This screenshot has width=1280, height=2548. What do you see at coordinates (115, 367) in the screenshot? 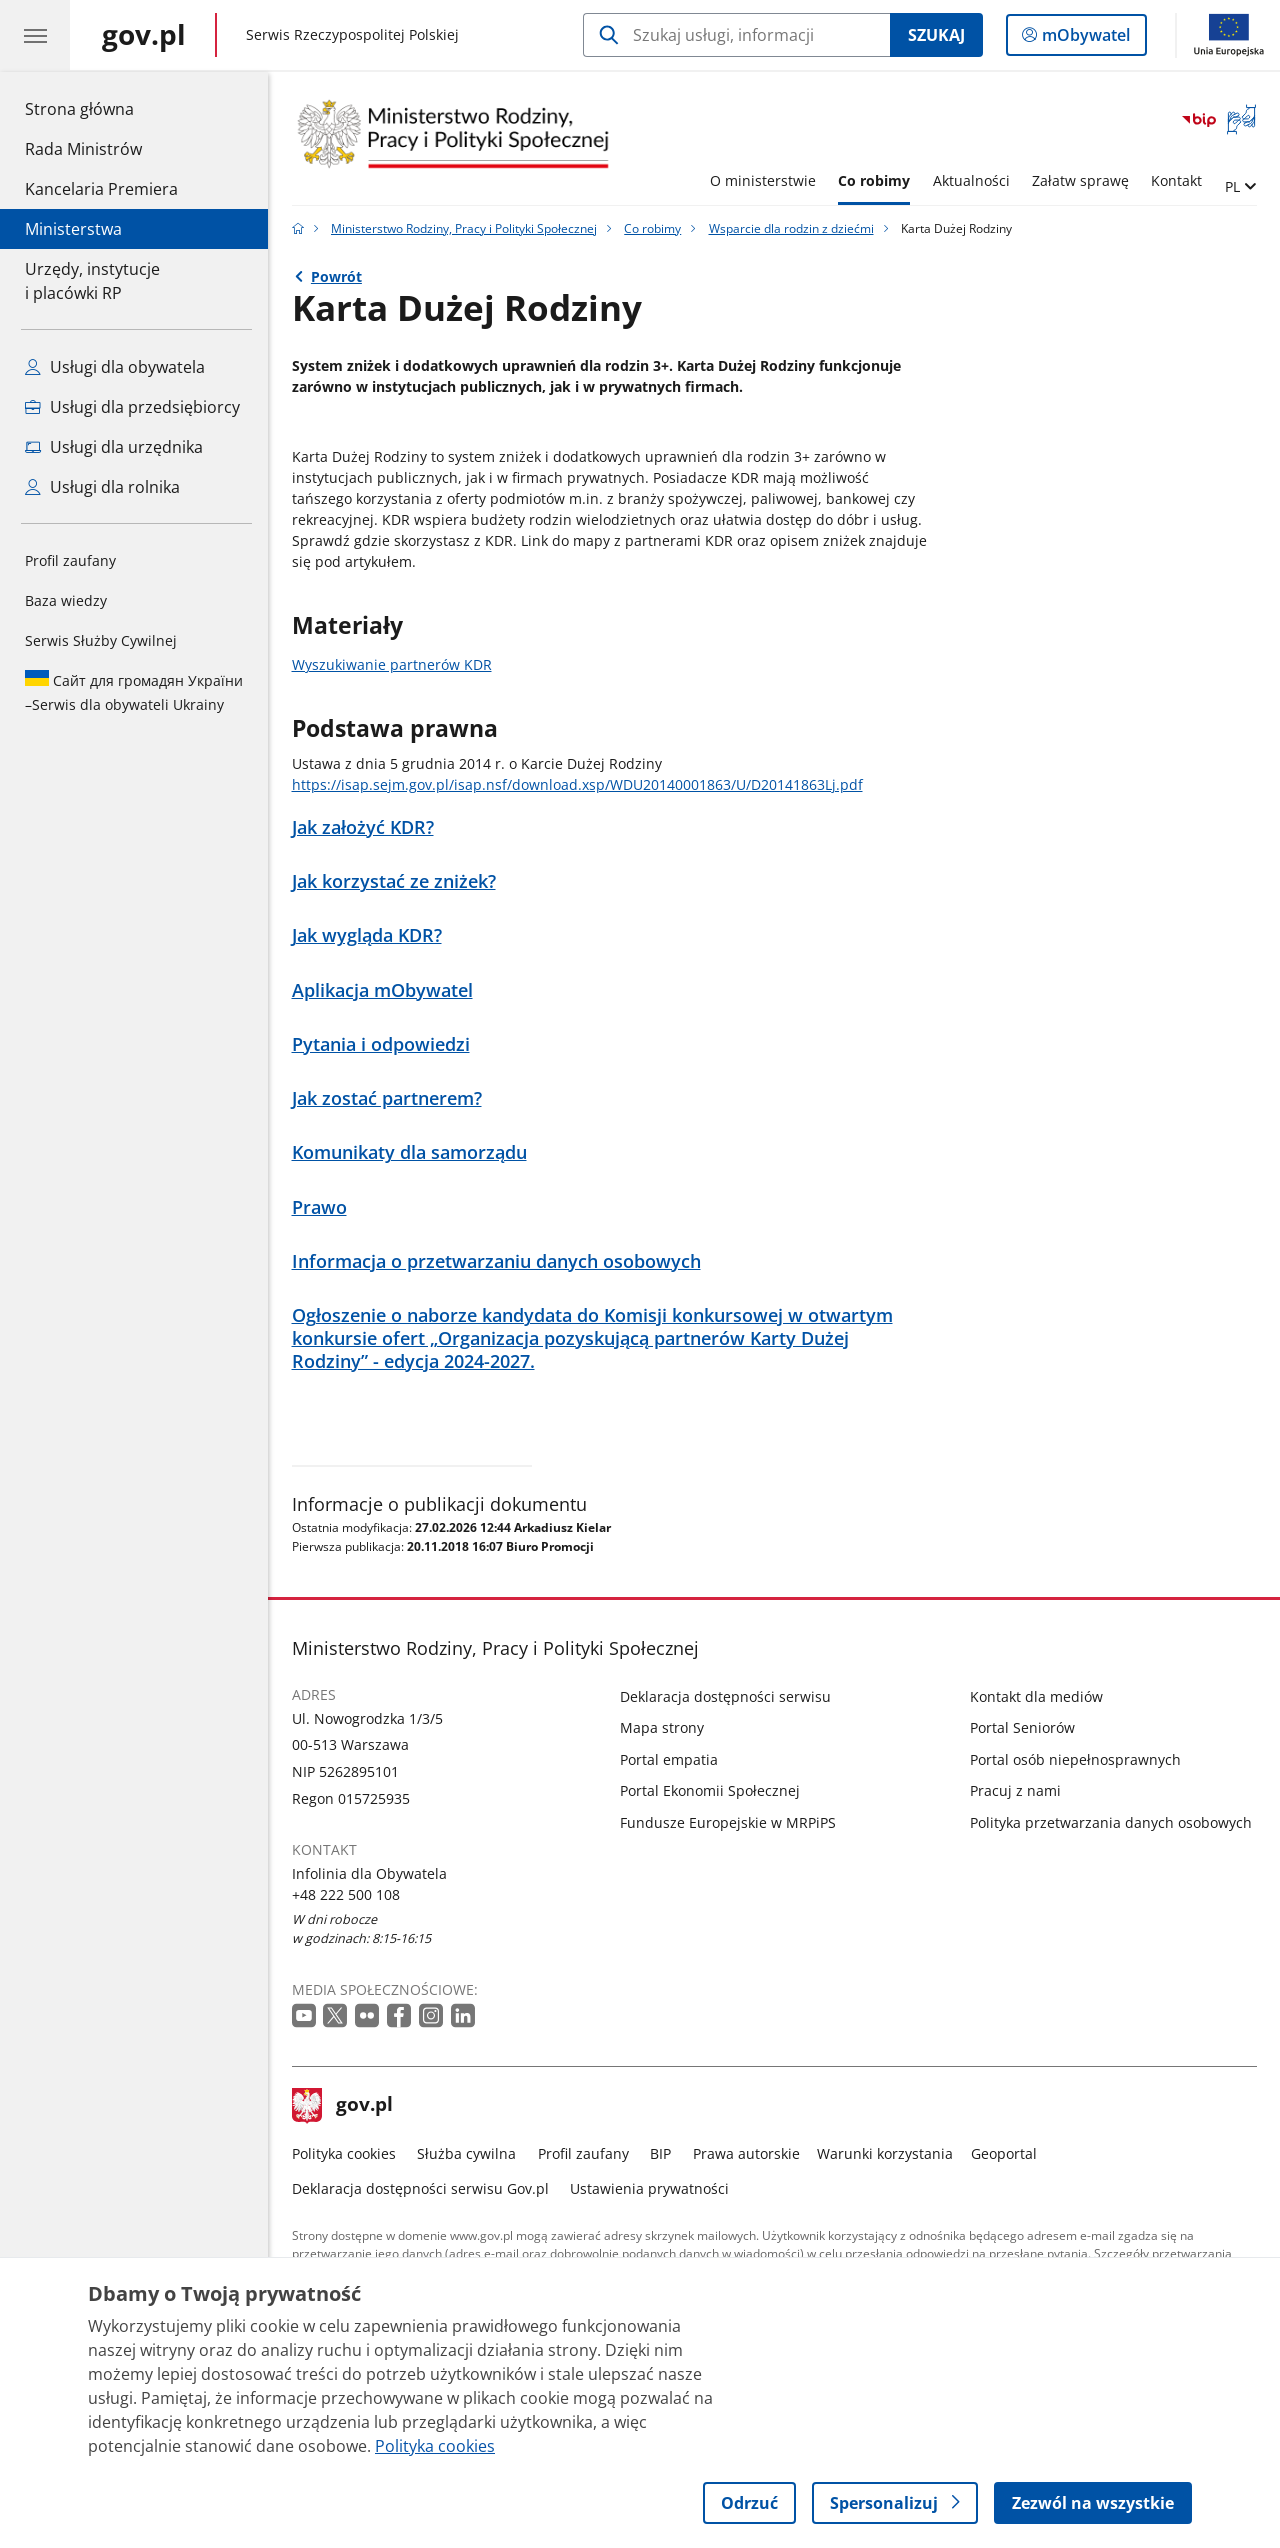
I see `Usługi dla obywatela [Zobacz wszystkie usługi dla obywatela]` at bounding box center [115, 367].